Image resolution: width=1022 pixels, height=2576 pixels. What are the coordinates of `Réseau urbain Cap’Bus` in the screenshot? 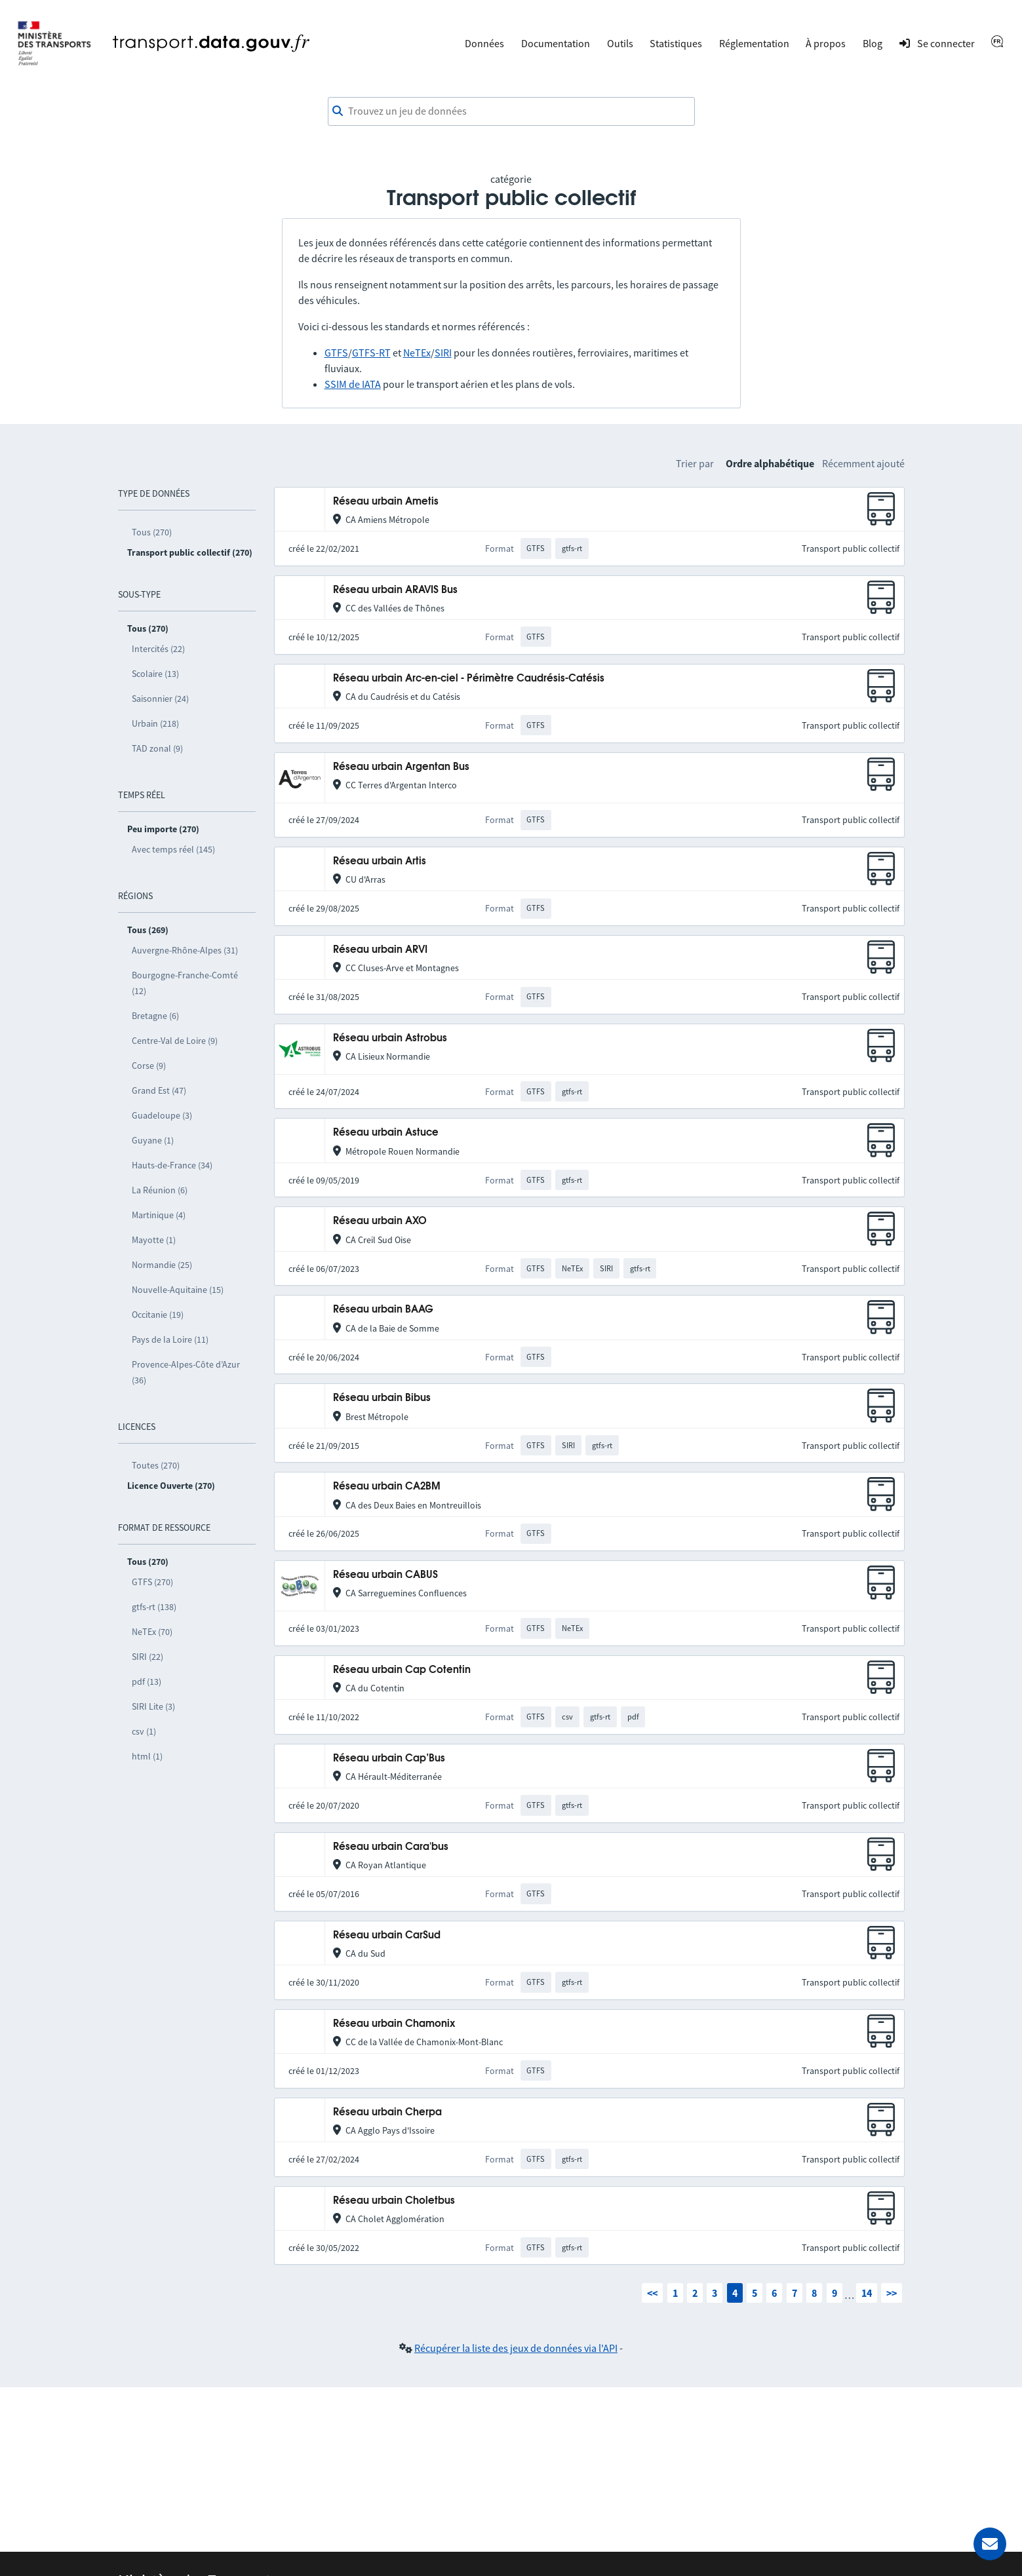 It's located at (389, 1758).